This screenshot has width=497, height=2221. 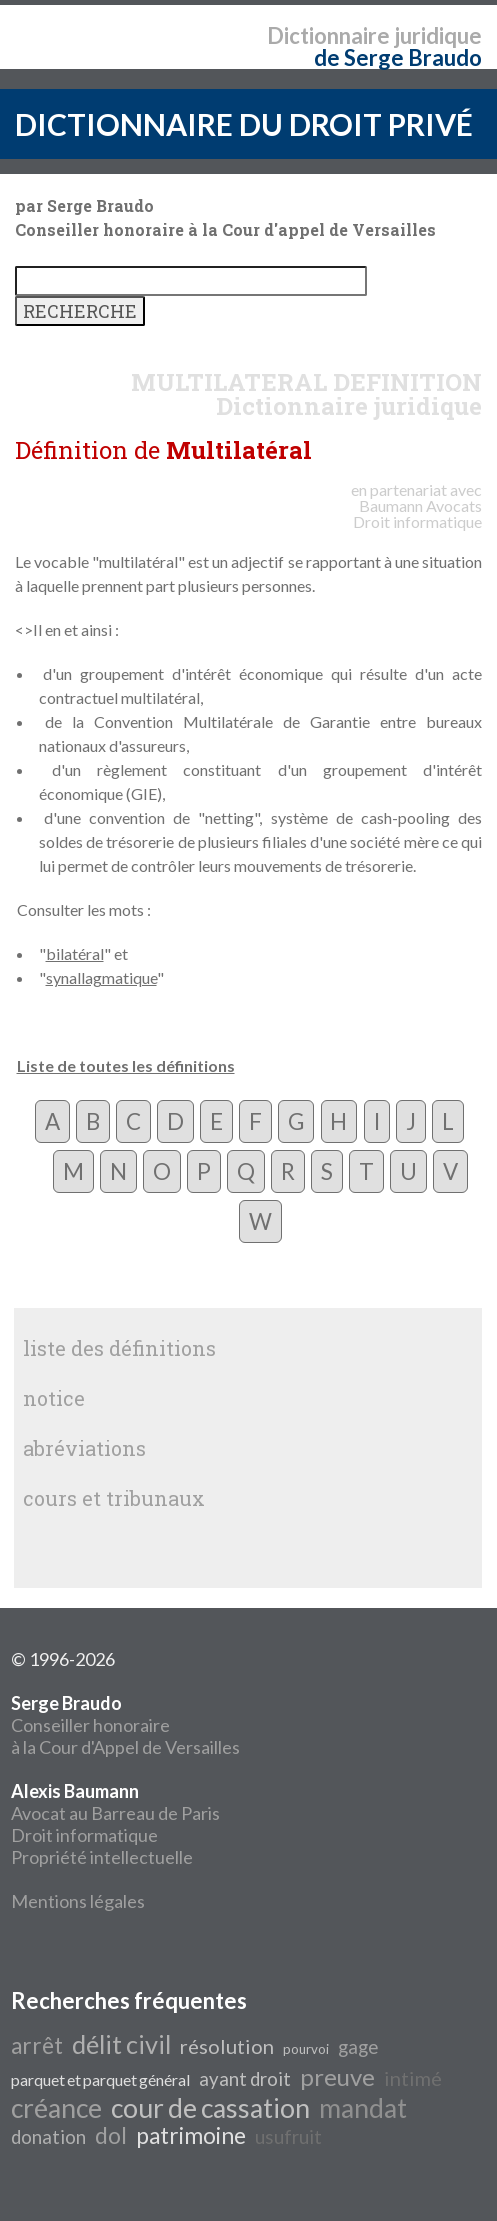 What do you see at coordinates (111, 2135) in the screenshot?
I see `dol` at bounding box center [111, 2135].